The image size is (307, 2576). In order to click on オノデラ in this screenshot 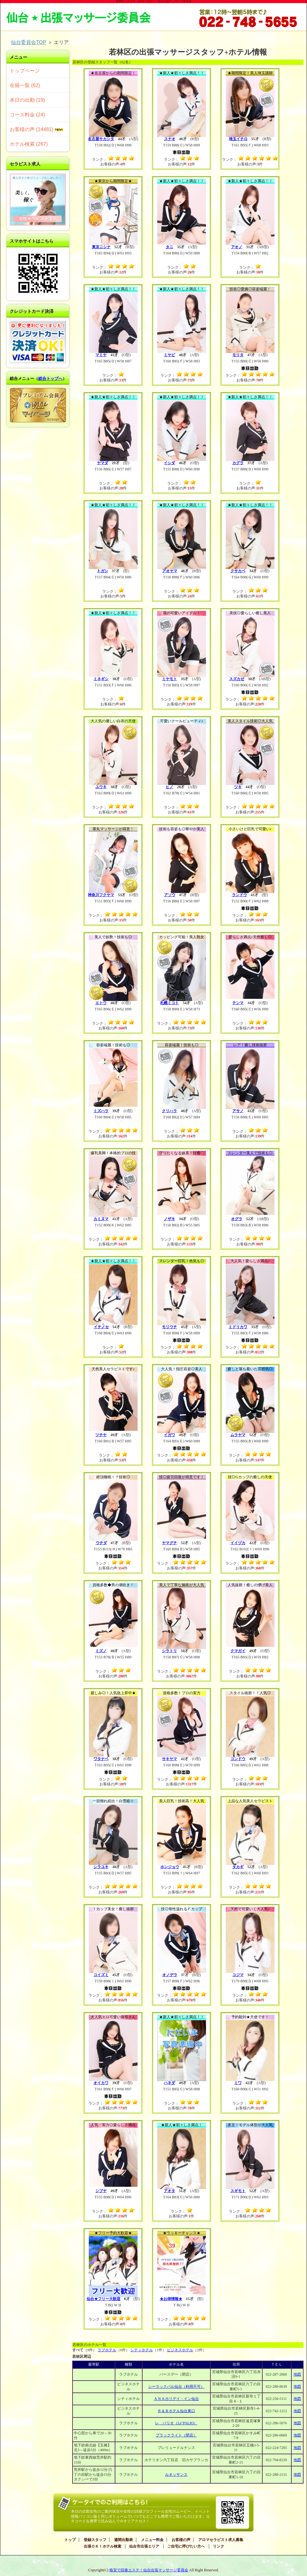, I will do `click(169, 1975)`.